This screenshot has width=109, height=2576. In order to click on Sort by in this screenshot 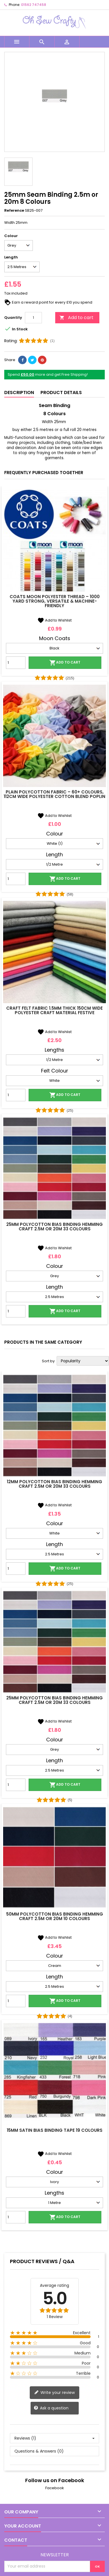, I will do `click(48, 1361)`.